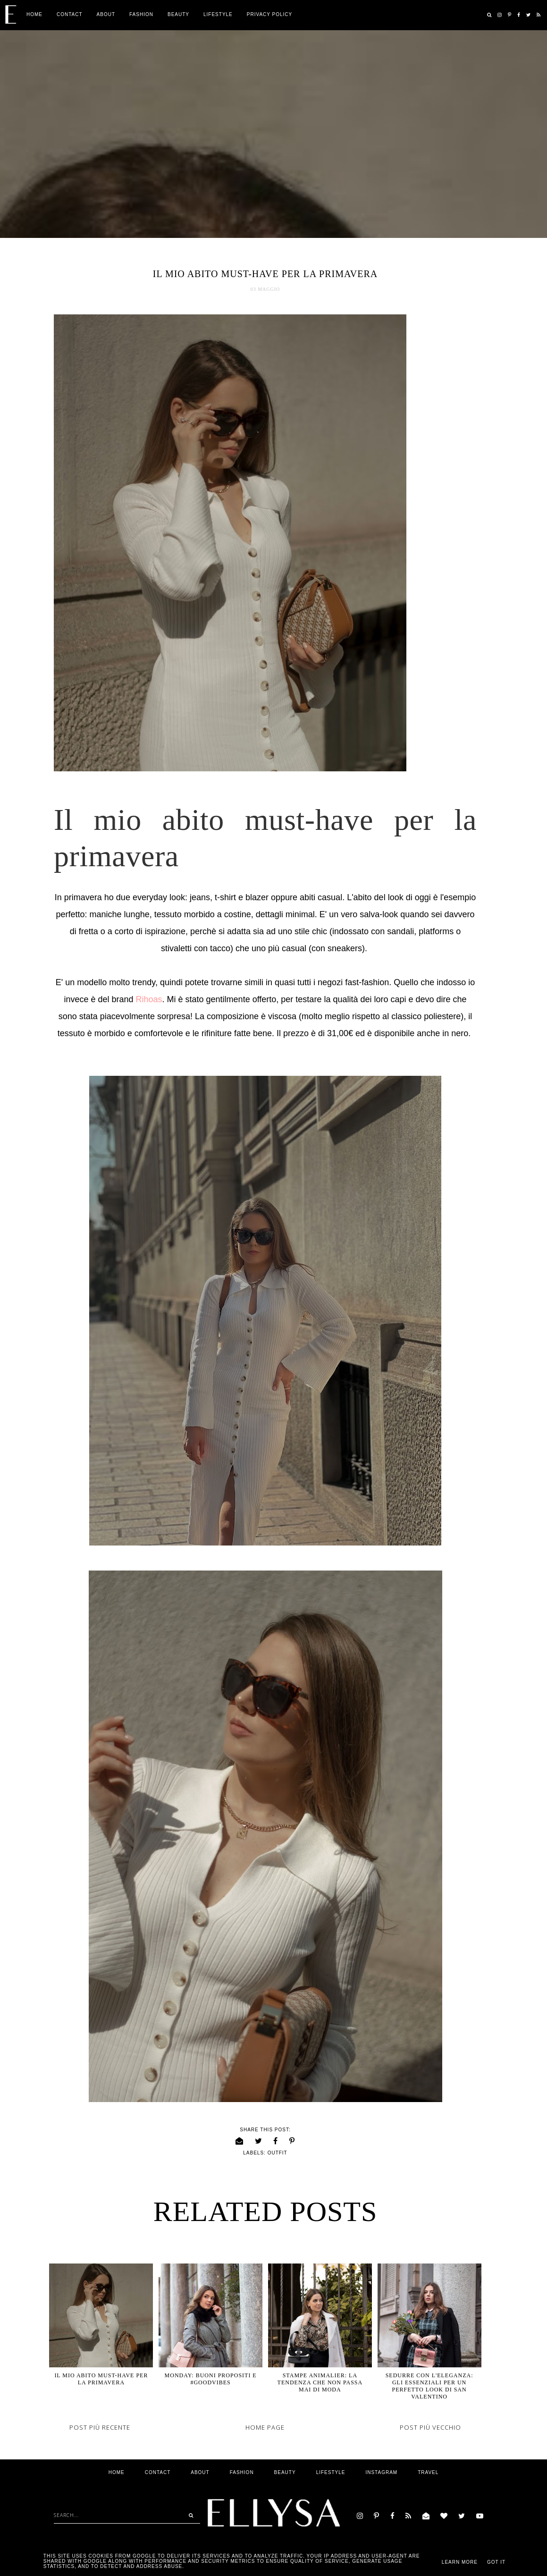 Image resolution: width=547 pixels, height=2576 pixels. I want to click on Fashion, so click(141, 14).